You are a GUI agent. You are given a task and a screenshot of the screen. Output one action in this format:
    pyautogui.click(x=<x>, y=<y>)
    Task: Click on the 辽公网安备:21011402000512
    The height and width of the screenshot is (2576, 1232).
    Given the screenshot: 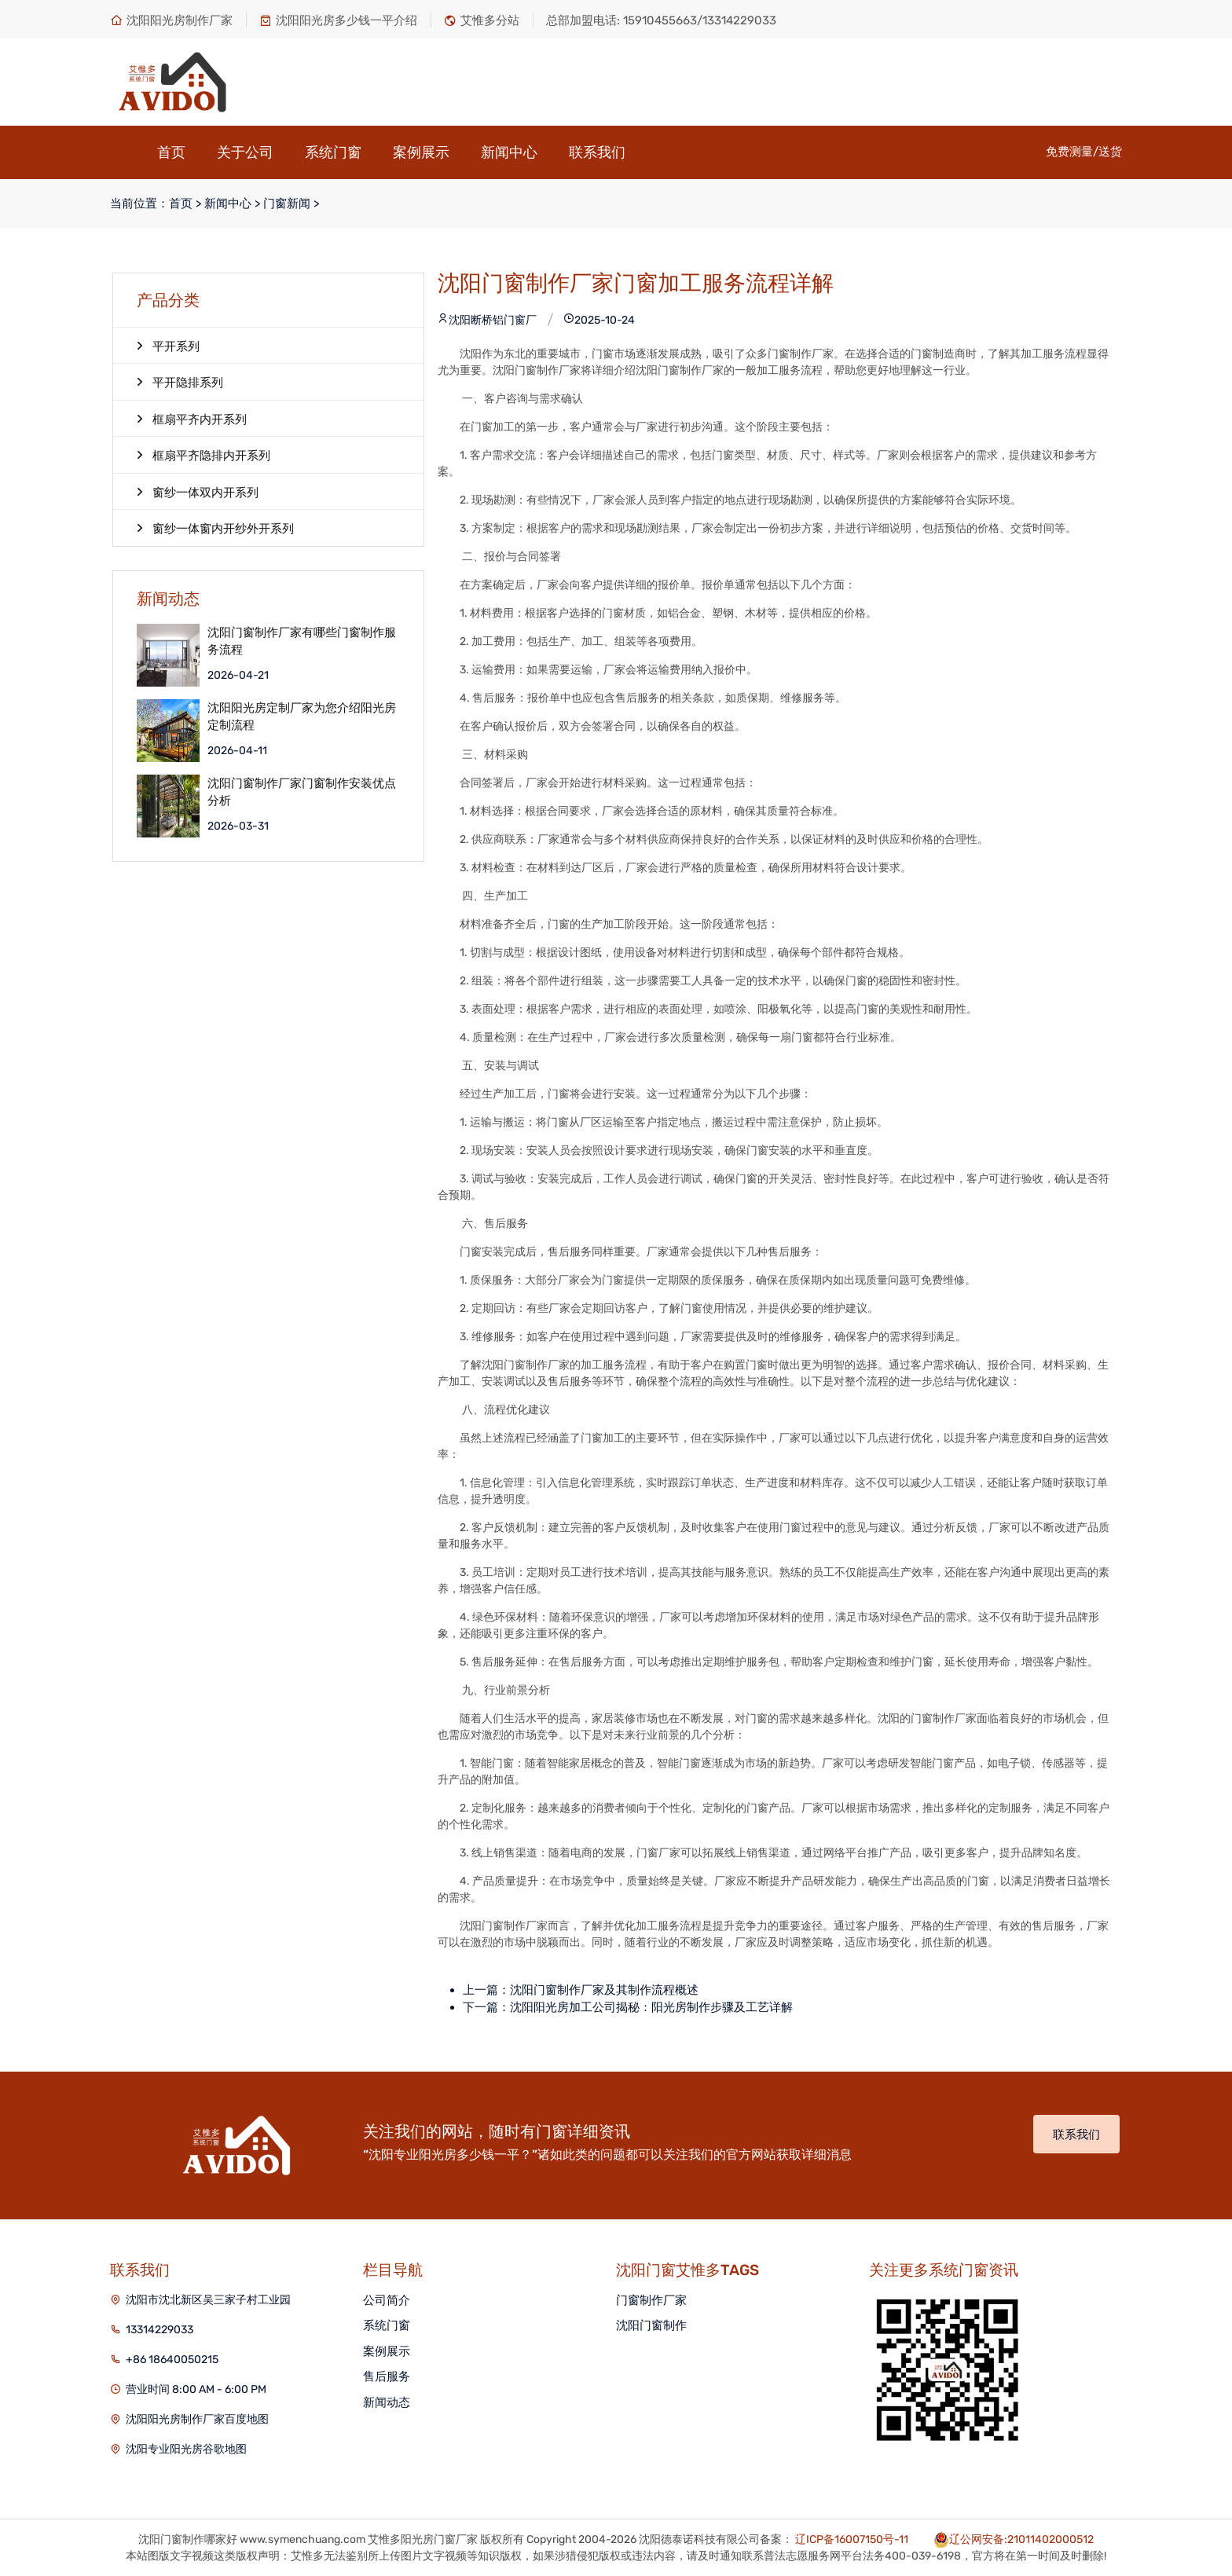 What is the action you would take?
    pyautogui.click(x=1021, y=2539)
    